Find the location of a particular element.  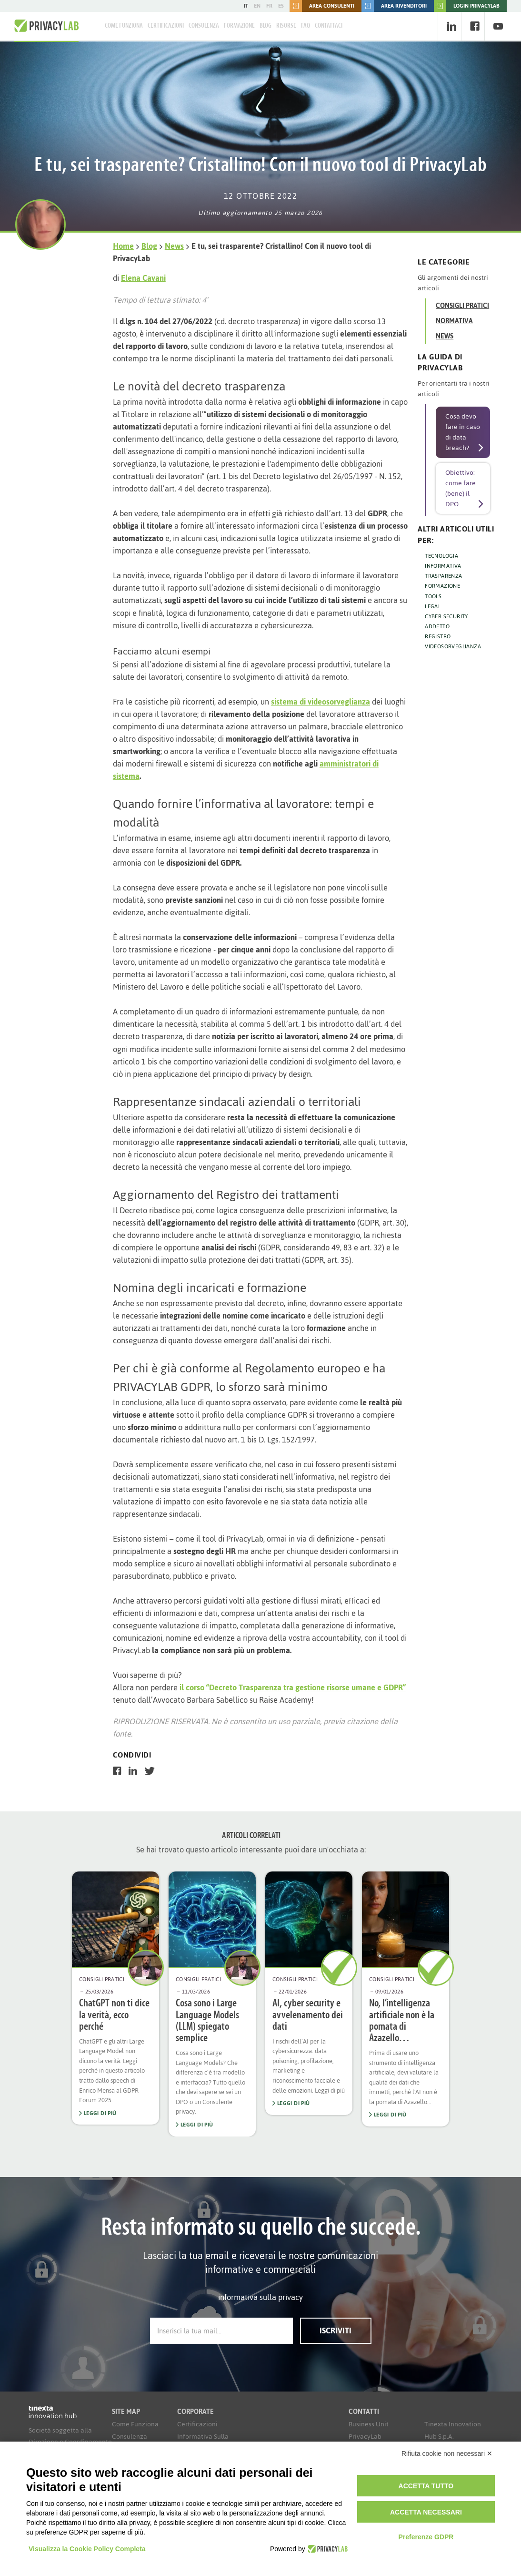

Visualizza la Cookie Policy Completa is located at coordinates (87, 2549).